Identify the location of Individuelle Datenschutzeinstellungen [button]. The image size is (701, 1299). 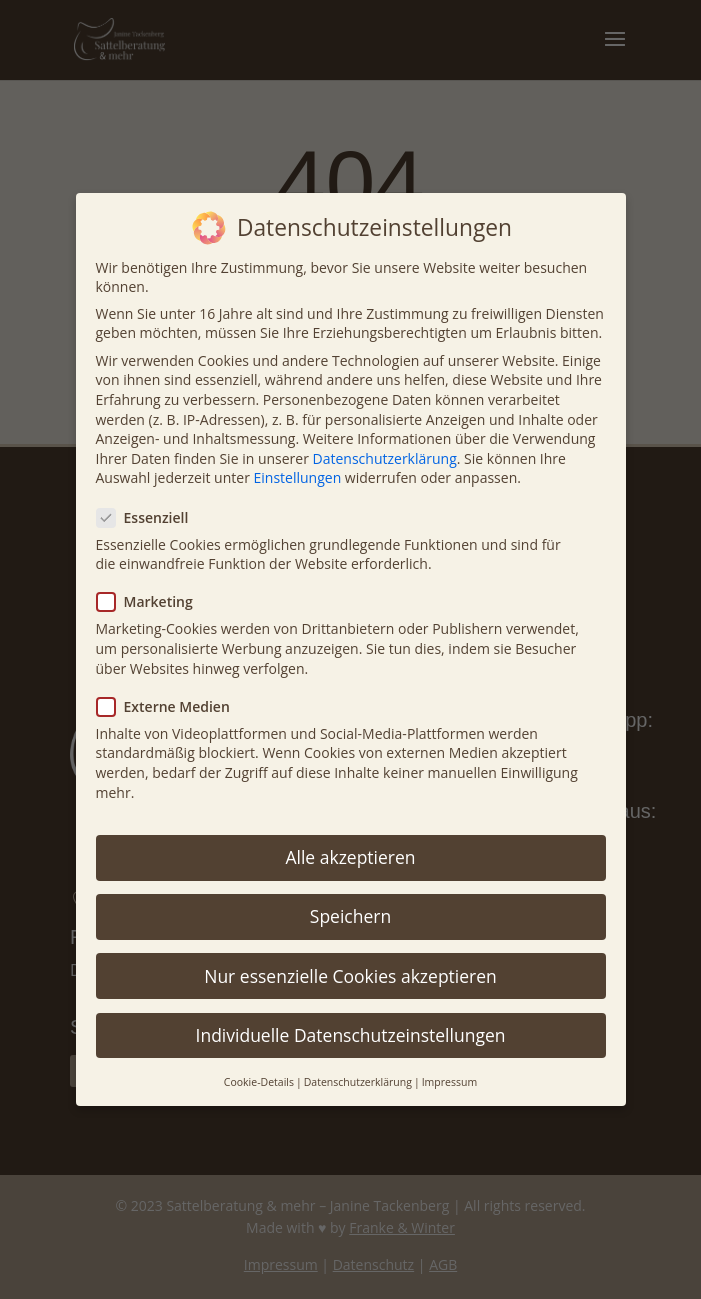
(351, 1035).